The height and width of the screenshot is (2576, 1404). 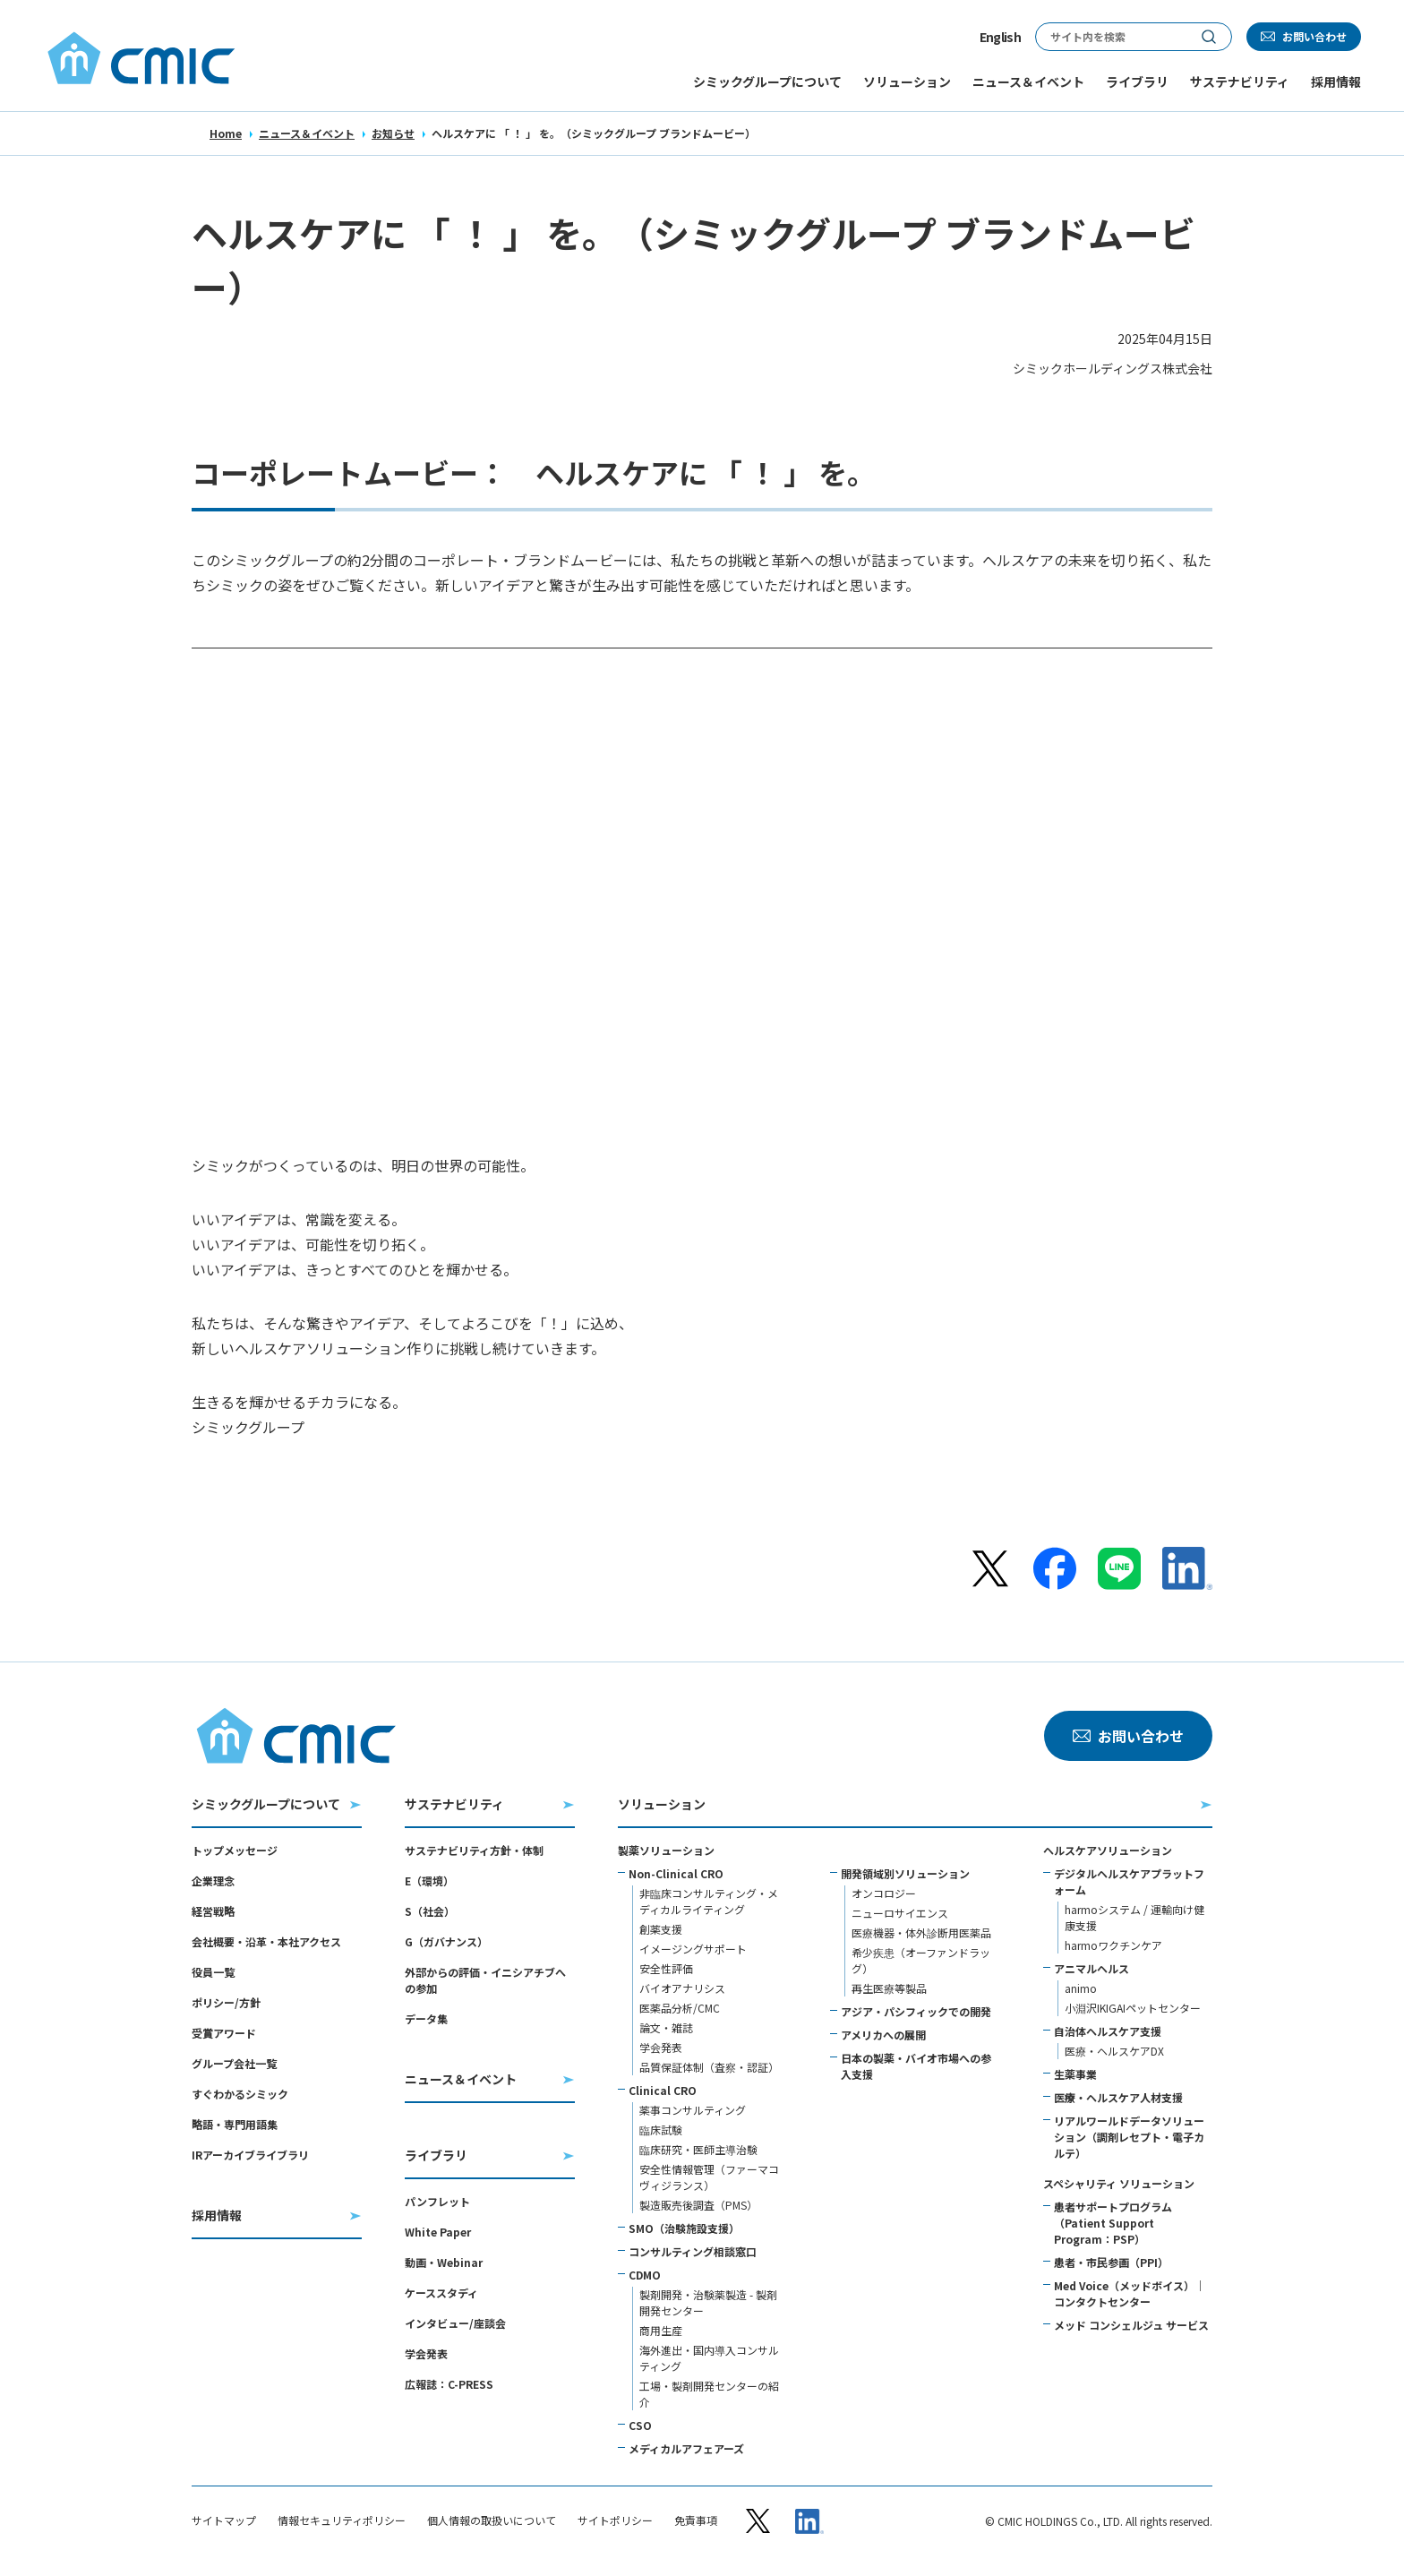 What do you see at coordinates (686, 2448) in the screenshot?
I see `メディカルアフェアーズ` at bounding box center [686, 2448].